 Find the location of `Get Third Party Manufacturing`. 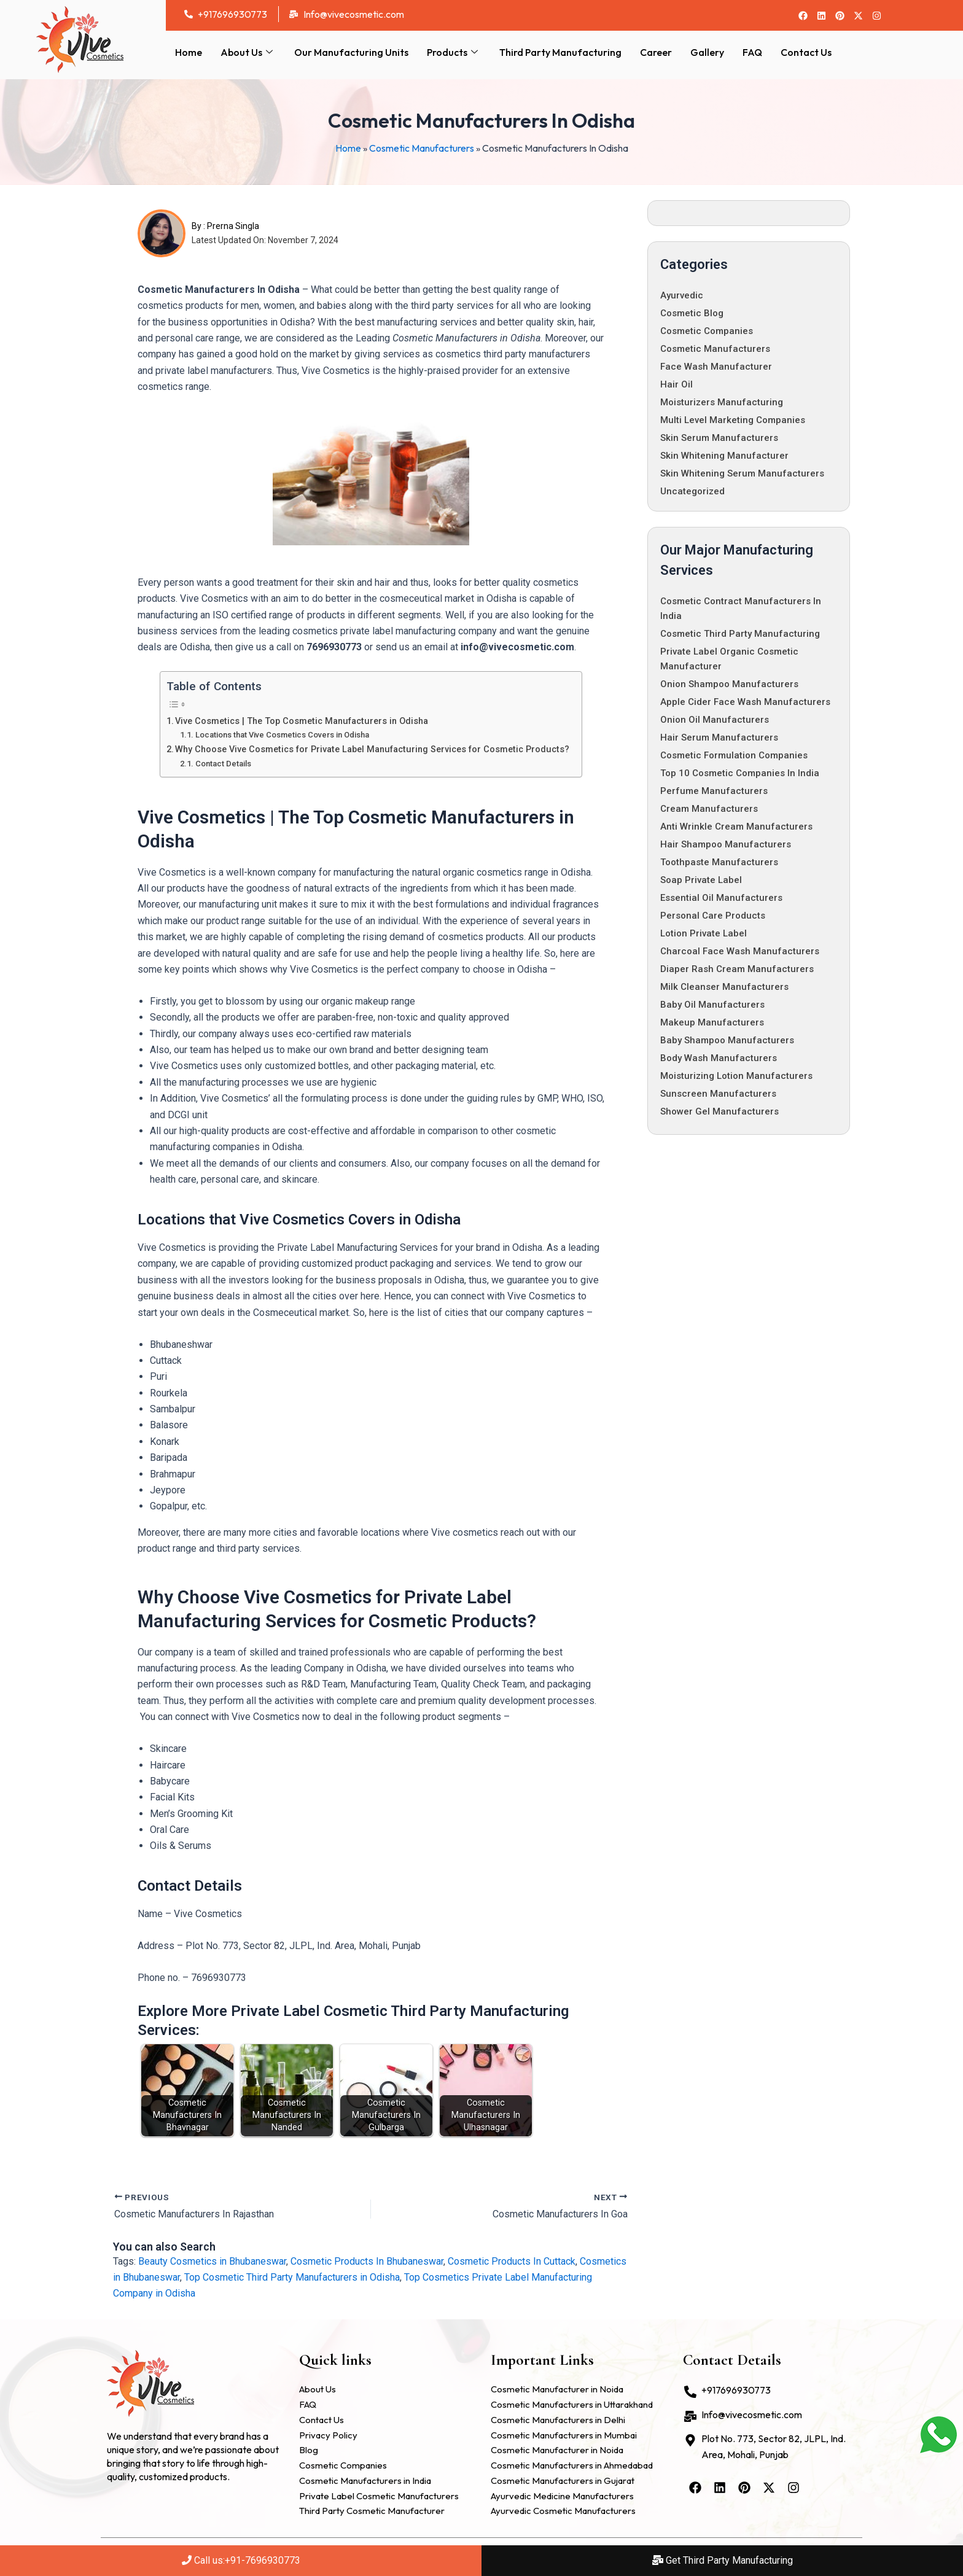

Get Third Party Manufacturing is located at coordinates (722, 2560).